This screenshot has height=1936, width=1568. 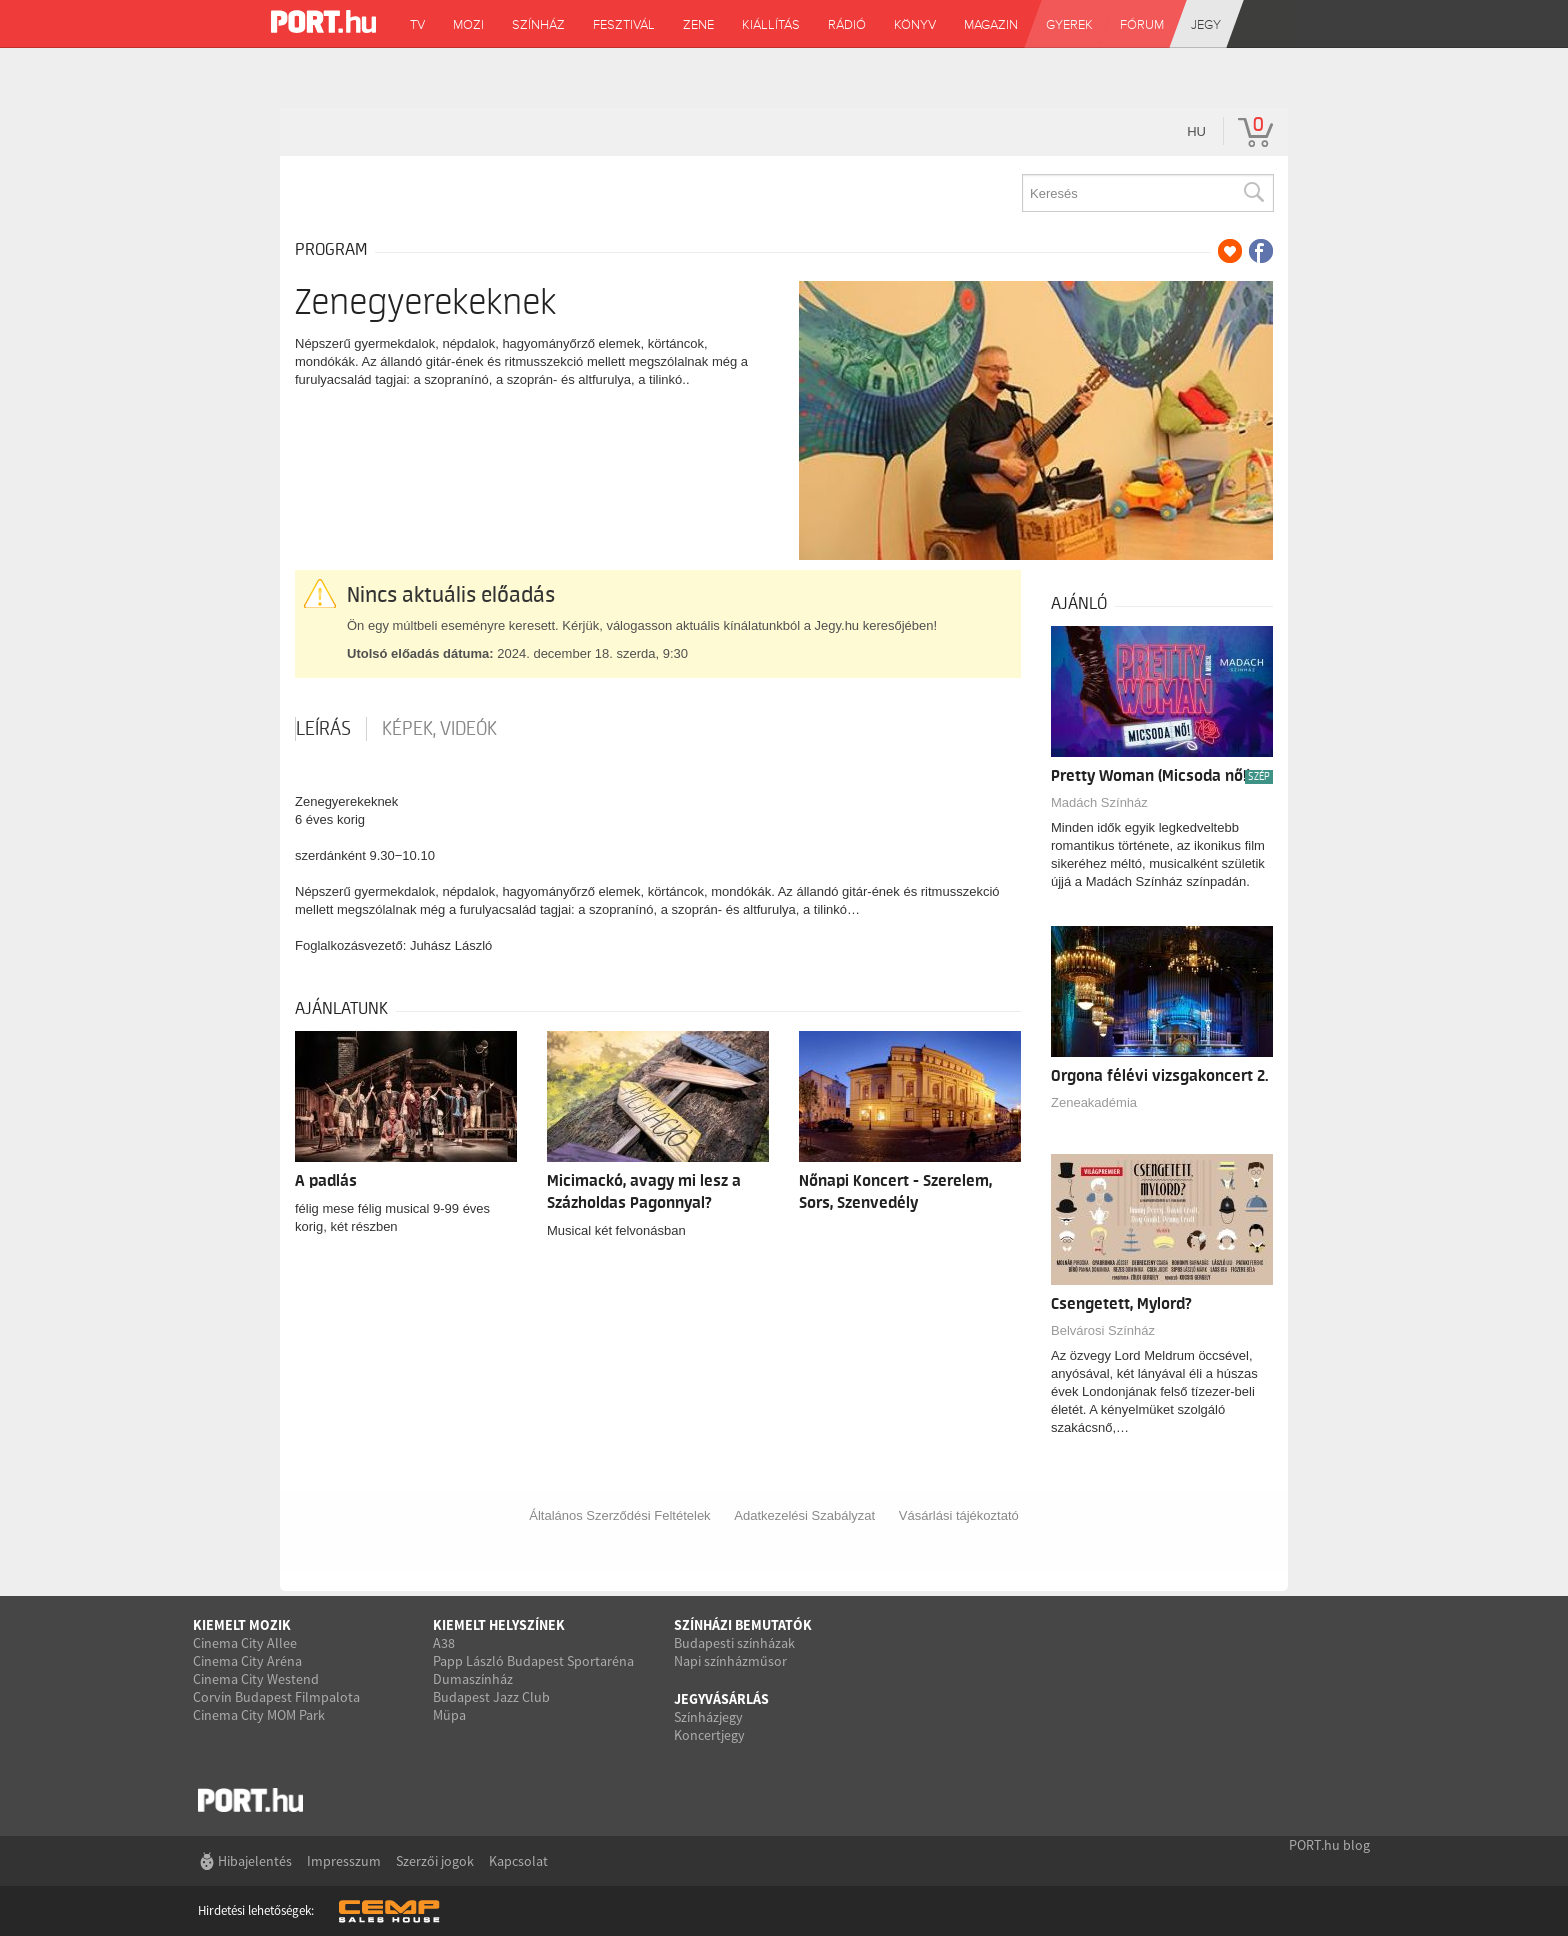 I want to click on PORT.hu blog, so click(x=1329, y=1845).